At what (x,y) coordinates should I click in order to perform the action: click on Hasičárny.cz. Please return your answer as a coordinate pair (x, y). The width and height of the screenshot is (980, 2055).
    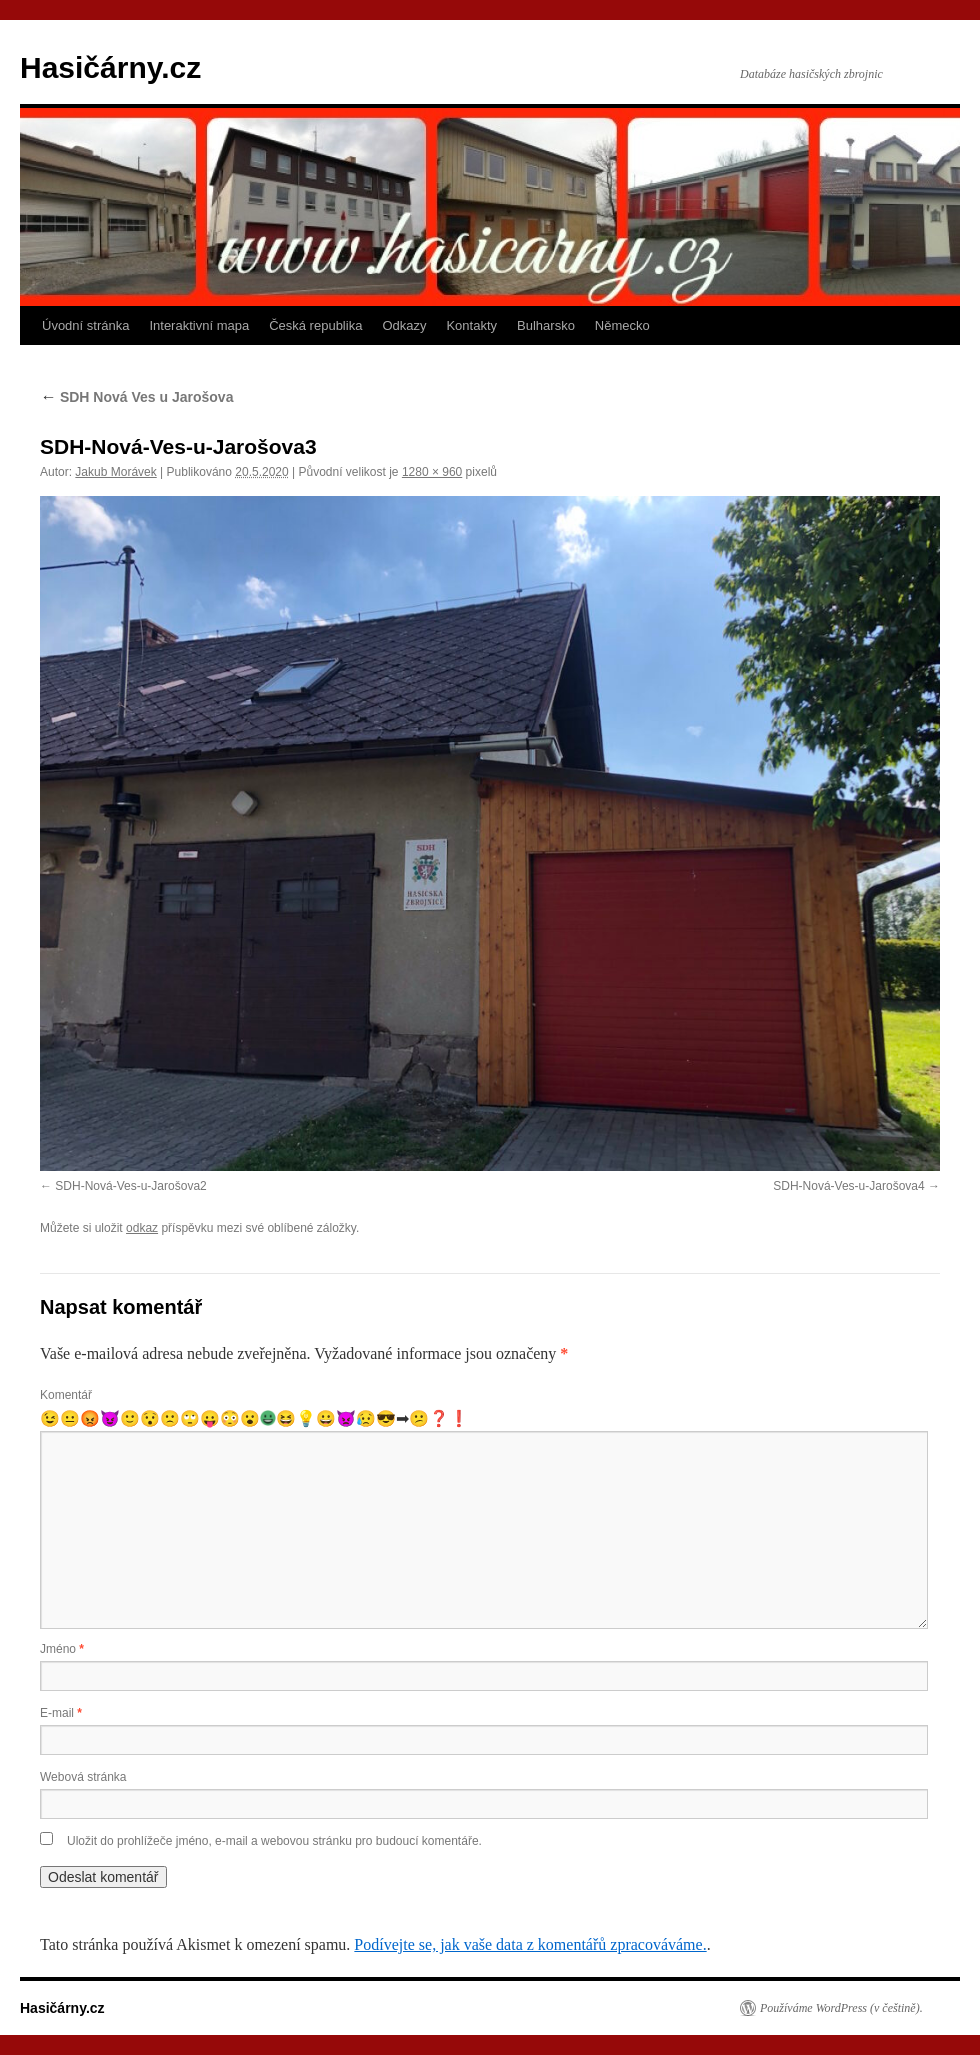
    Looking at the image, I should click on (110, 67).